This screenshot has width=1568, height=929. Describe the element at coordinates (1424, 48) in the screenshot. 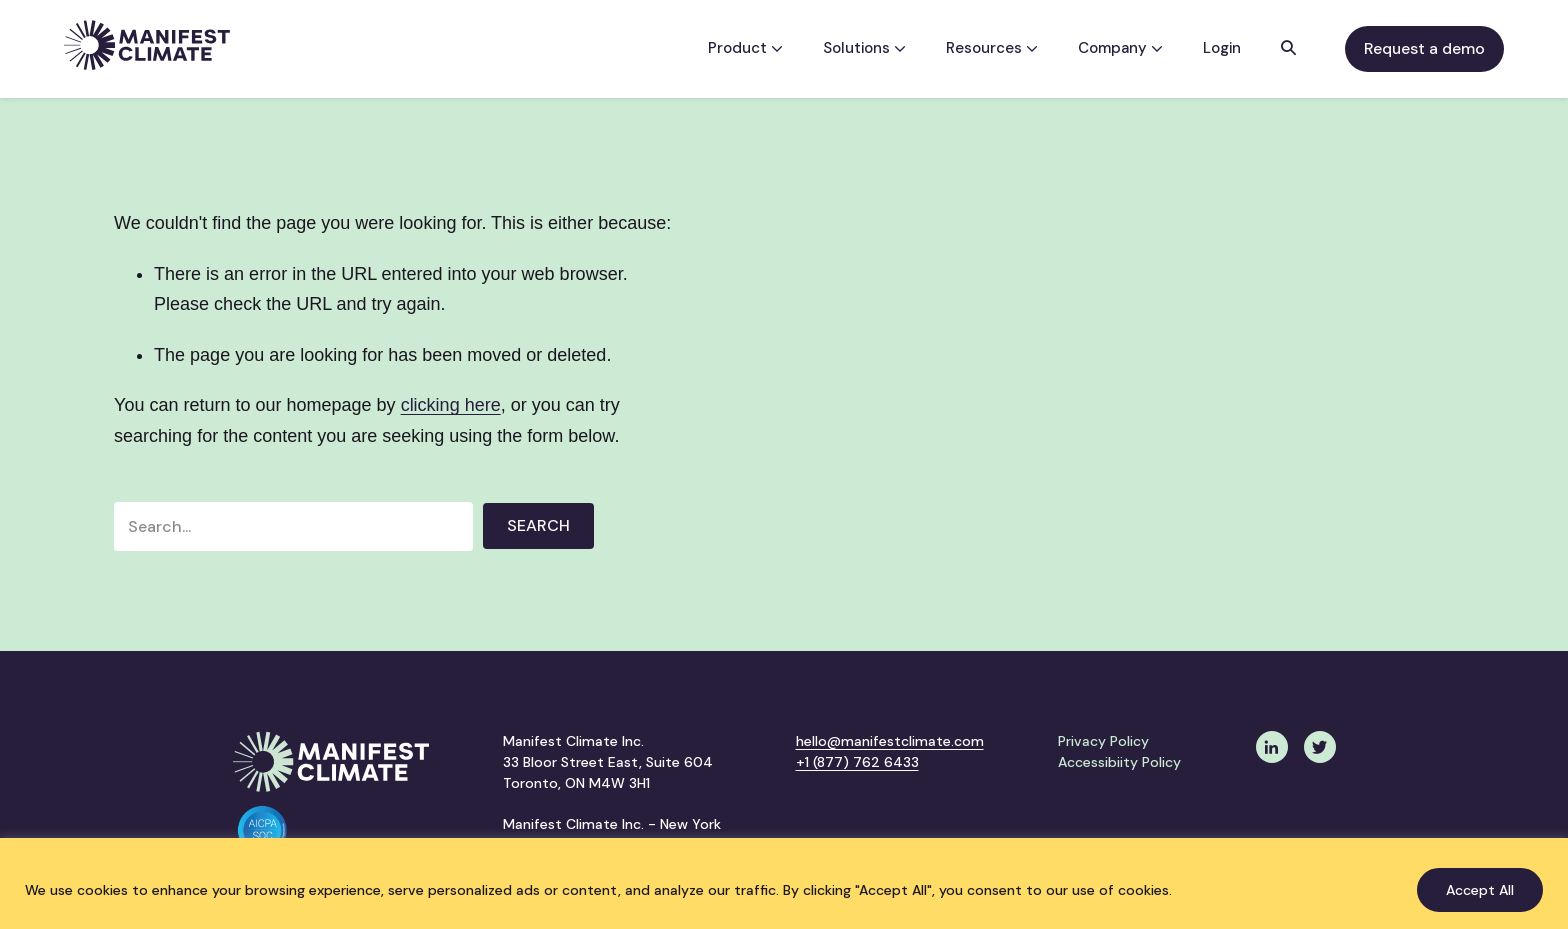

I see `Request a demo` at that location.